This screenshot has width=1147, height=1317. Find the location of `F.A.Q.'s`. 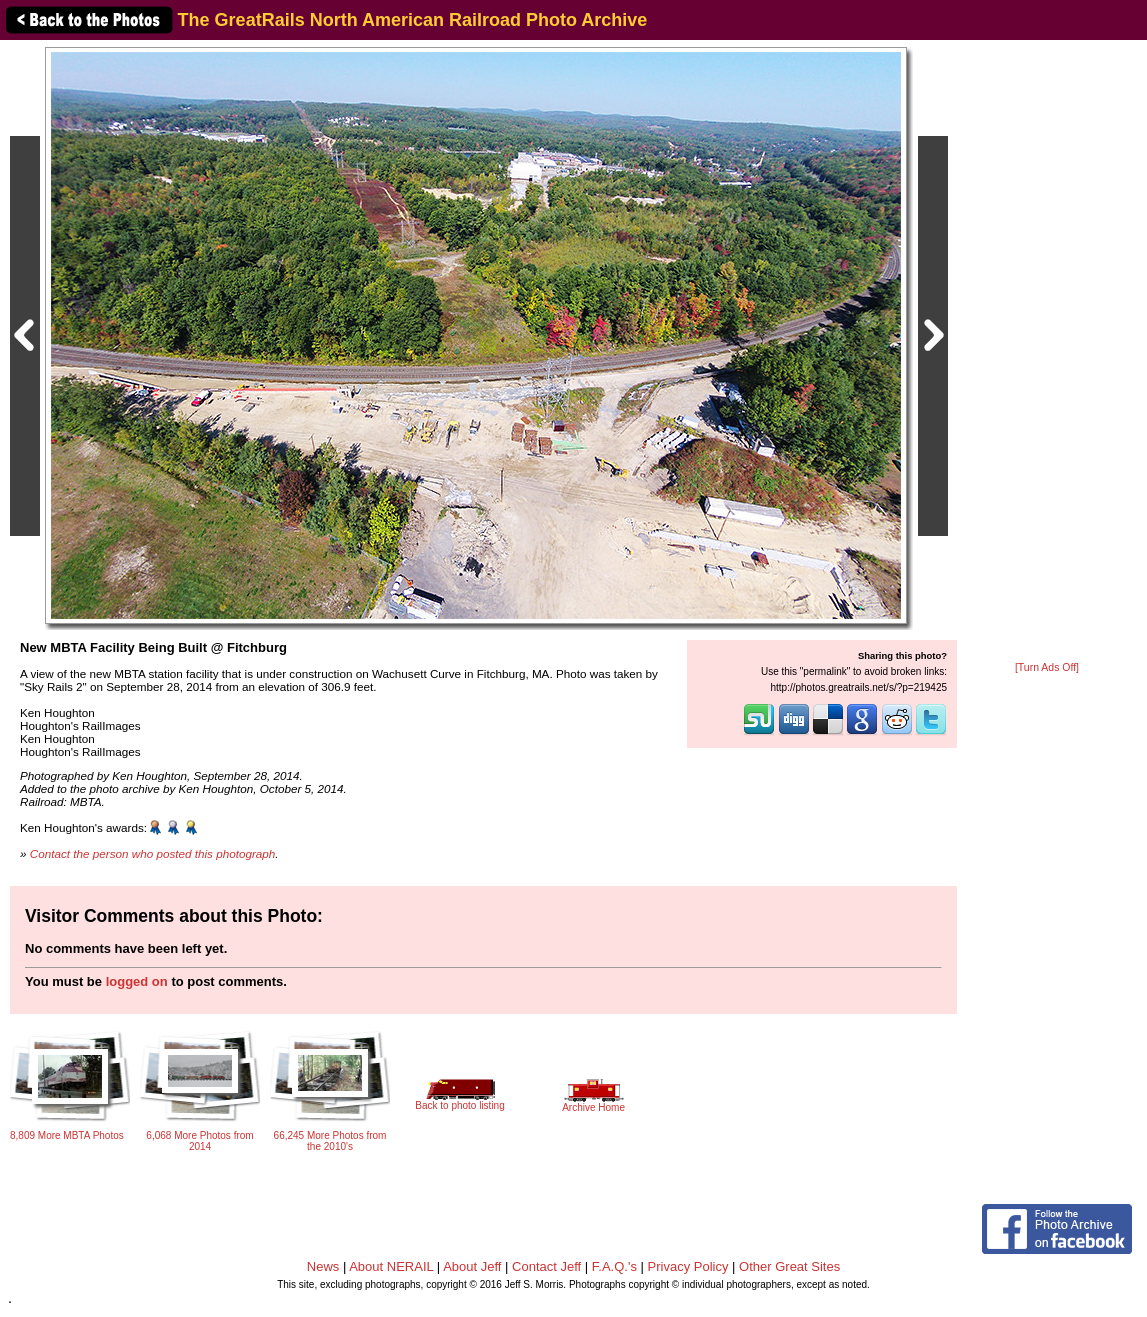

F.A.Q.'s is located at coordinates (614, 1266).